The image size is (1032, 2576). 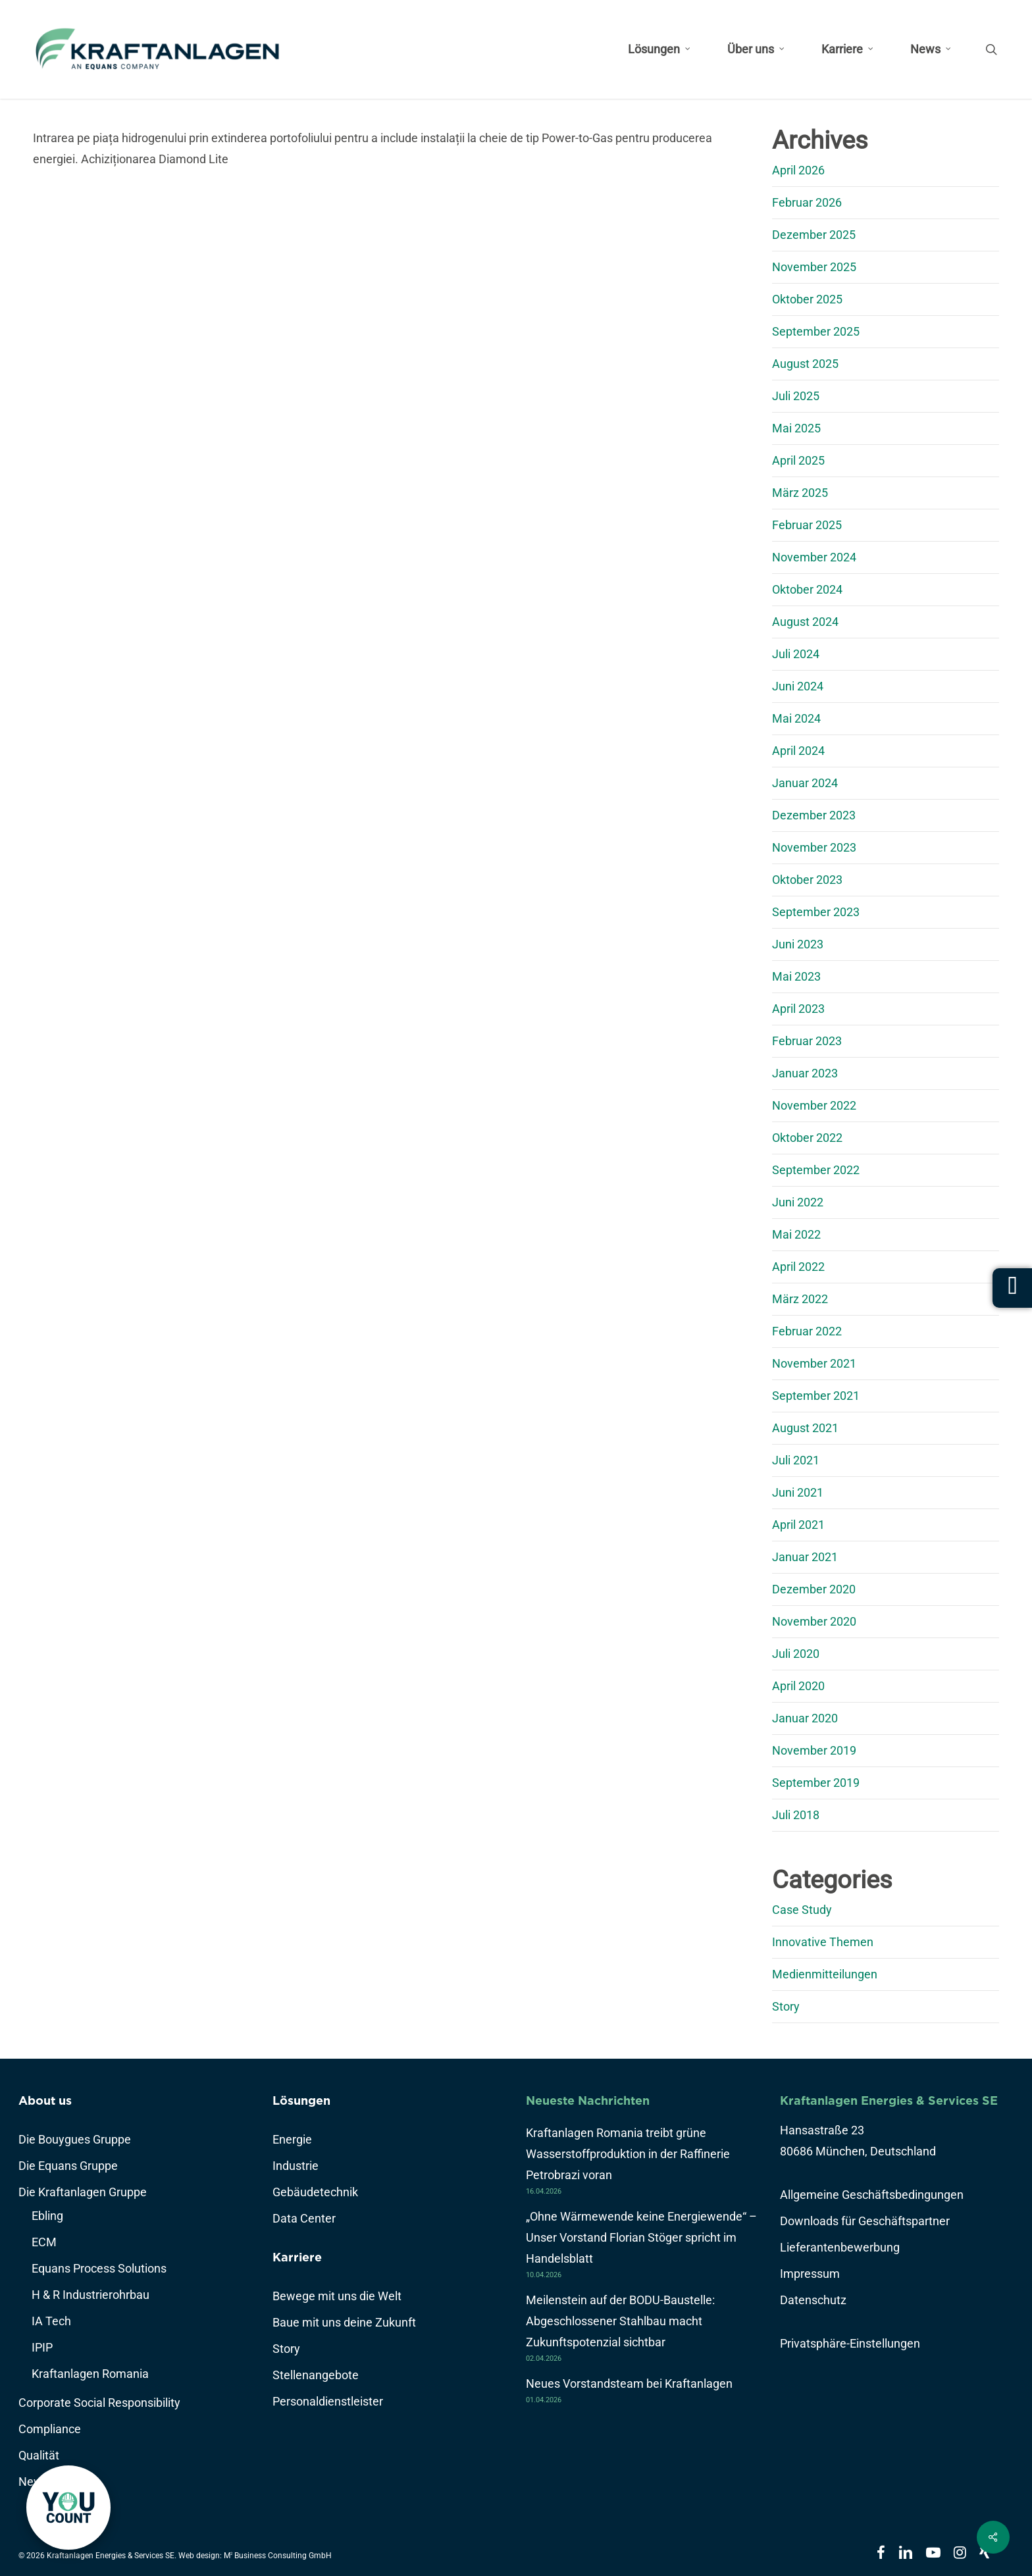 I want to click on Compliance, so click(x=49, y=2429).